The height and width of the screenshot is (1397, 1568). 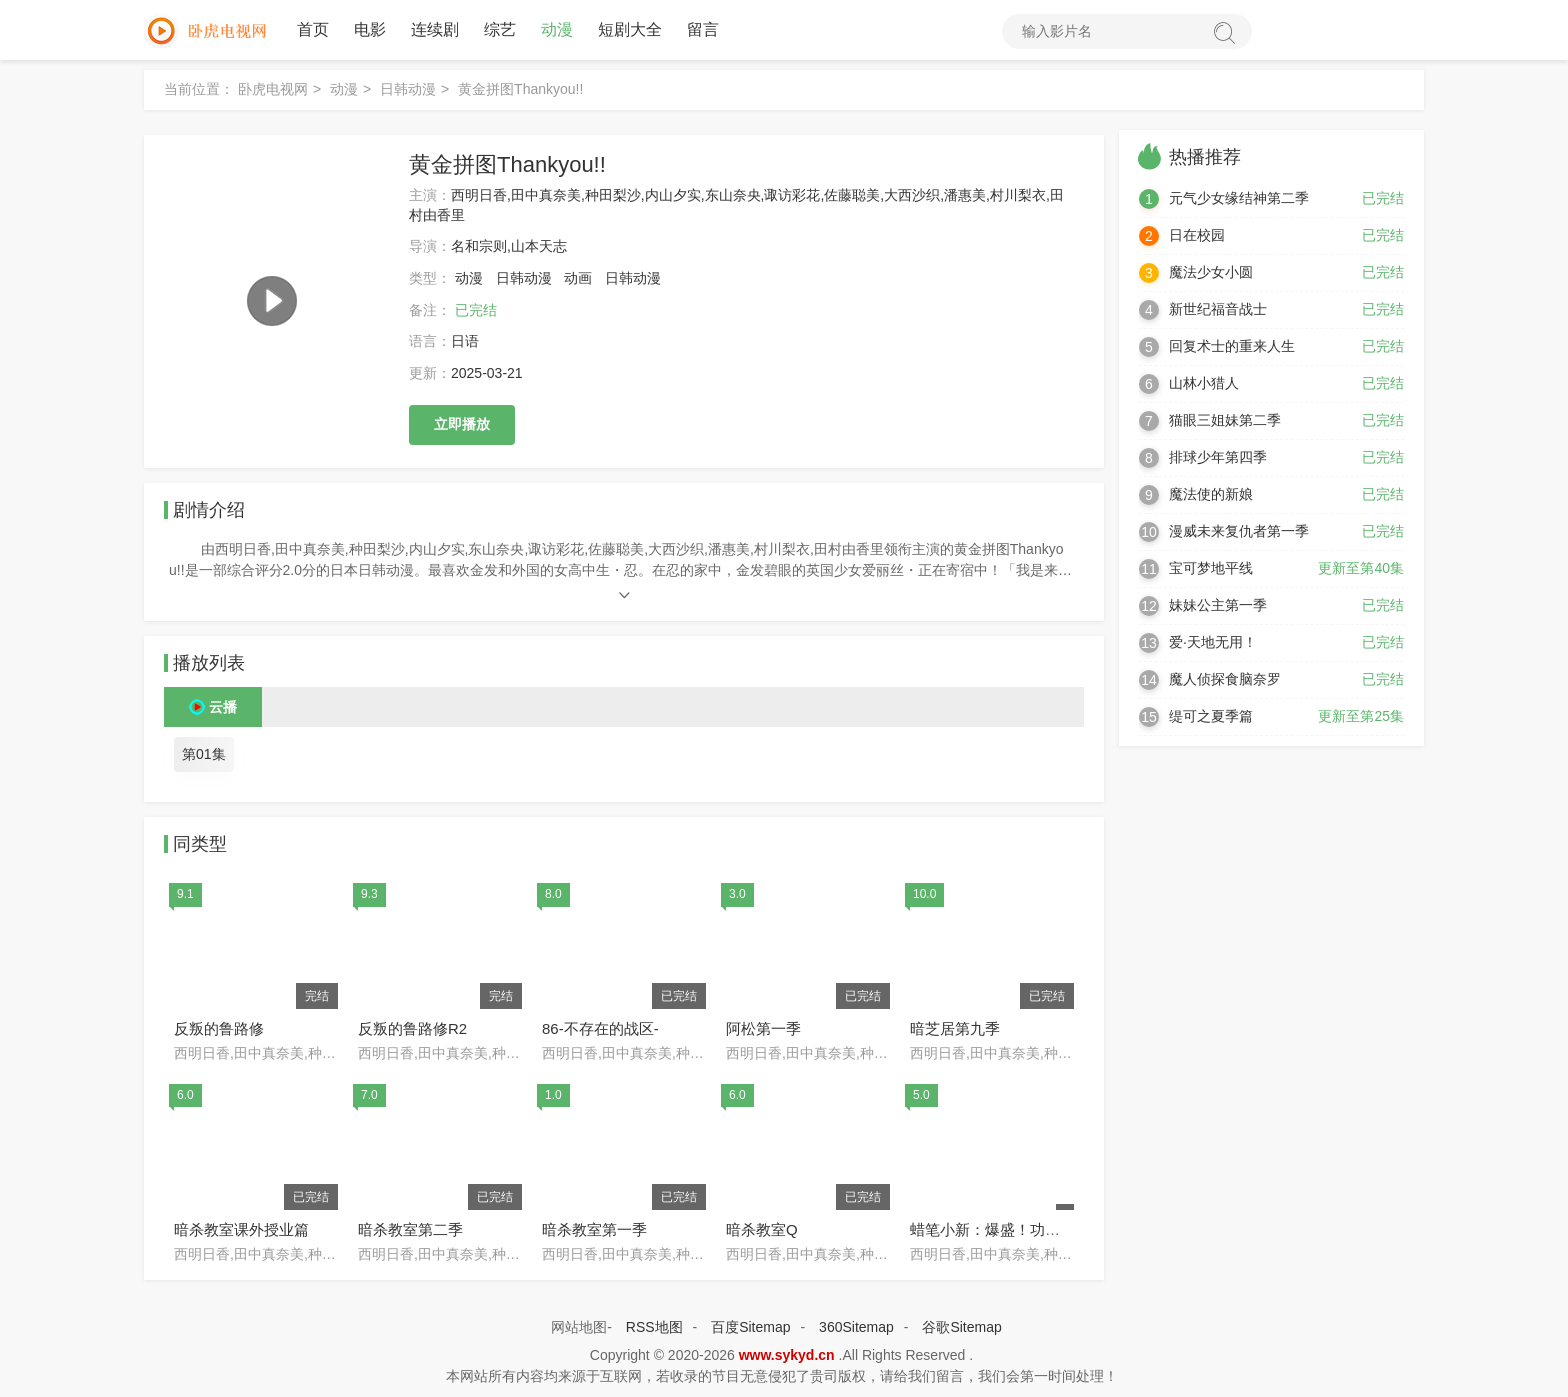 What do you see at coordinates (1197, 235) in the screenshot?
I see `日在校园` at bounding box center [1197, 235].